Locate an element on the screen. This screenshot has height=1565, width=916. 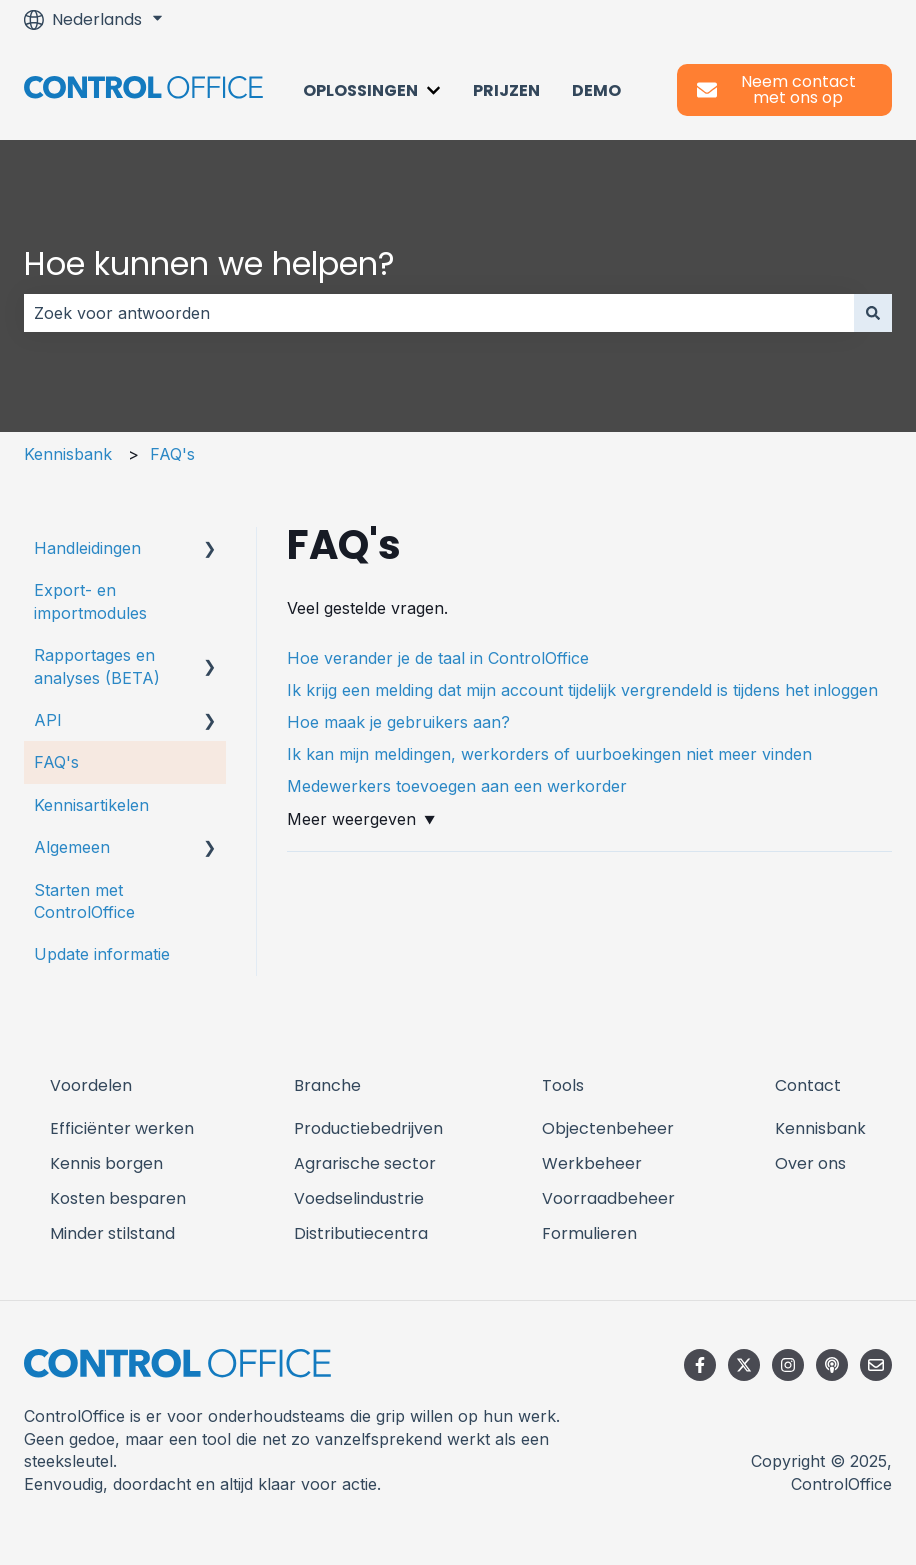
Werkbeheer [menuitem] is located at coordinates (592, 1163).